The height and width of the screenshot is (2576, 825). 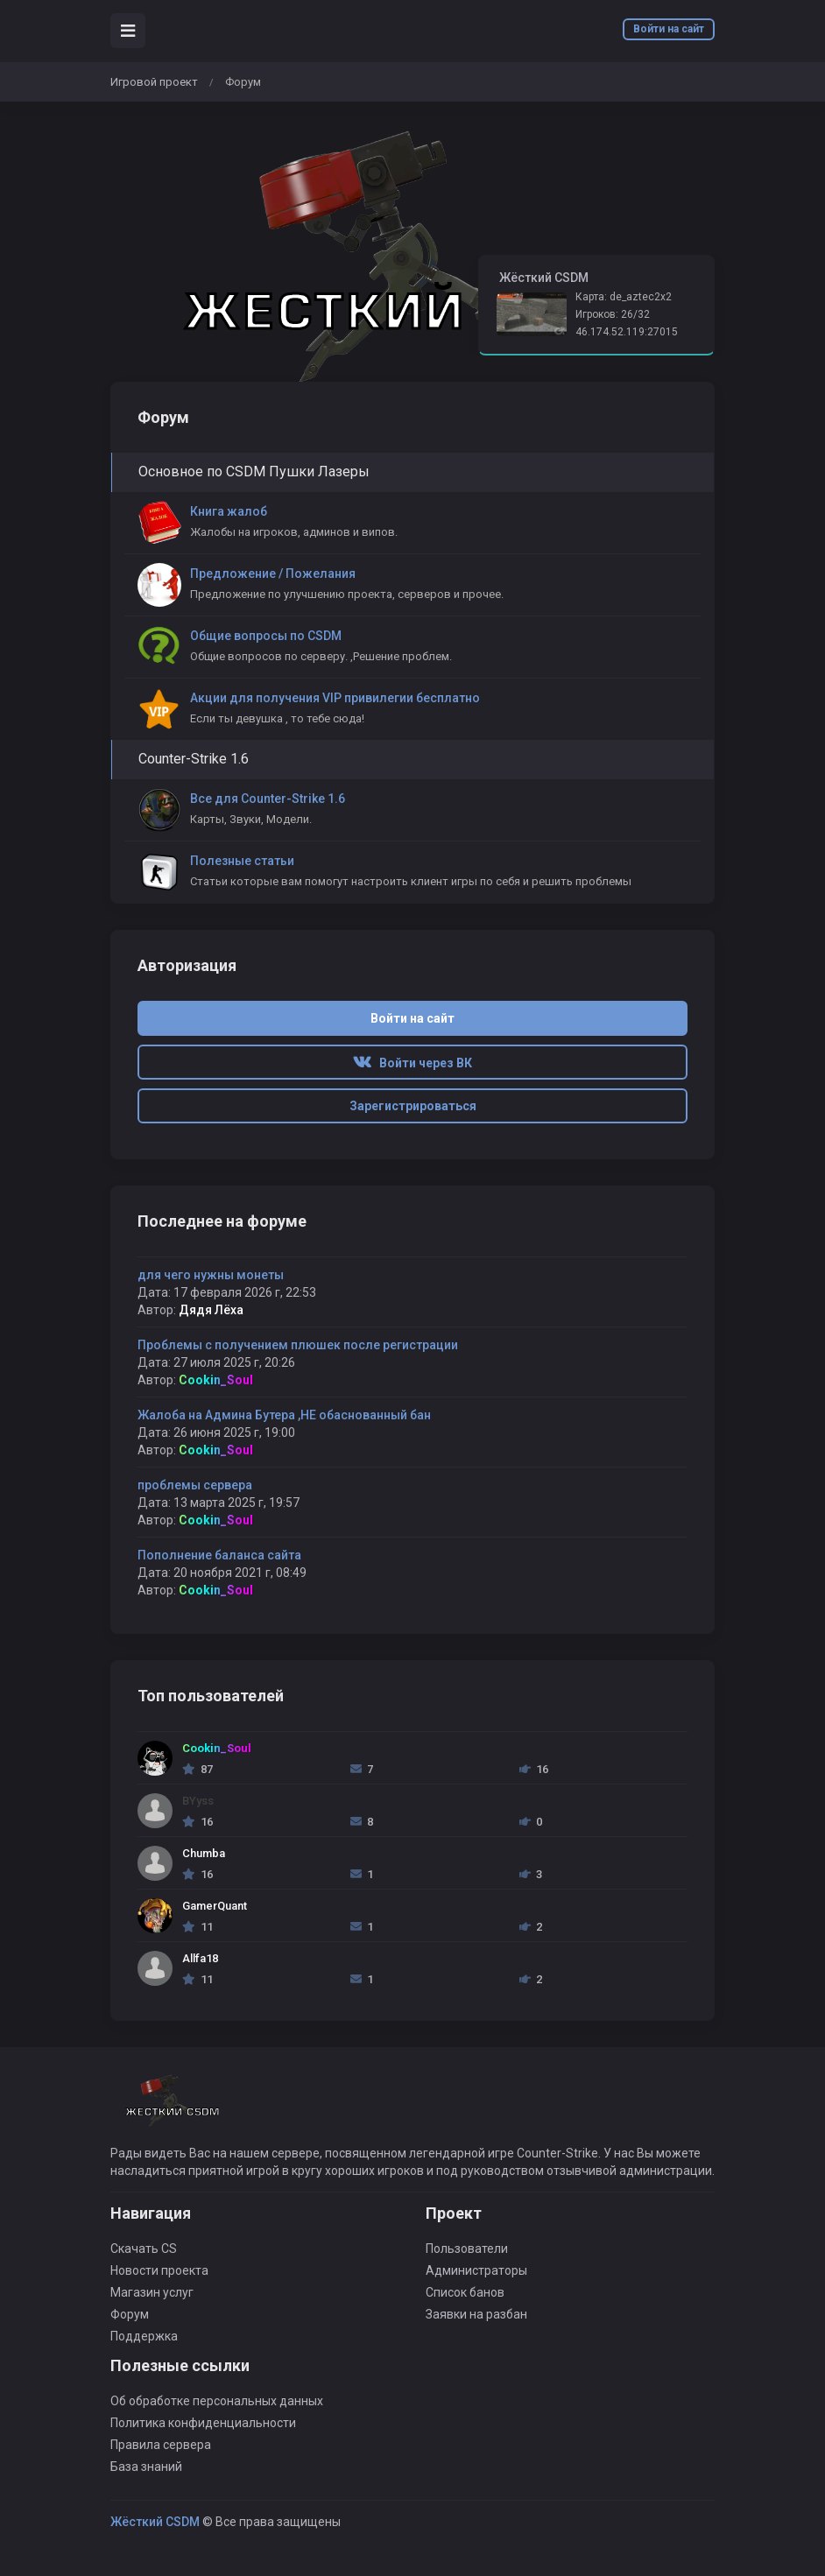 I want to click on проблемы сервера, so click(x=195, y=1485).